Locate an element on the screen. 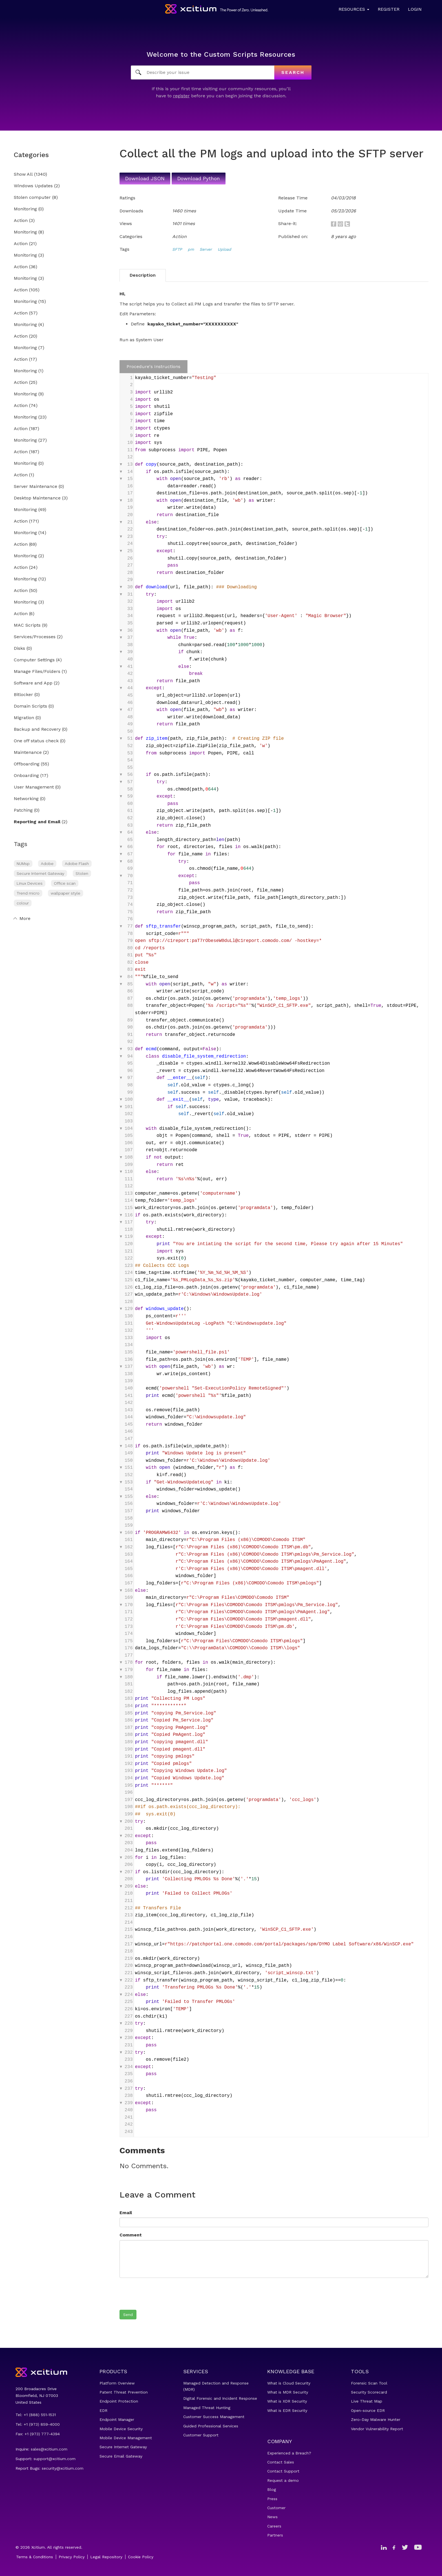 This screenshot has width=442, height=2576. What is Cloud Security is located at coordinates (288, 2383).